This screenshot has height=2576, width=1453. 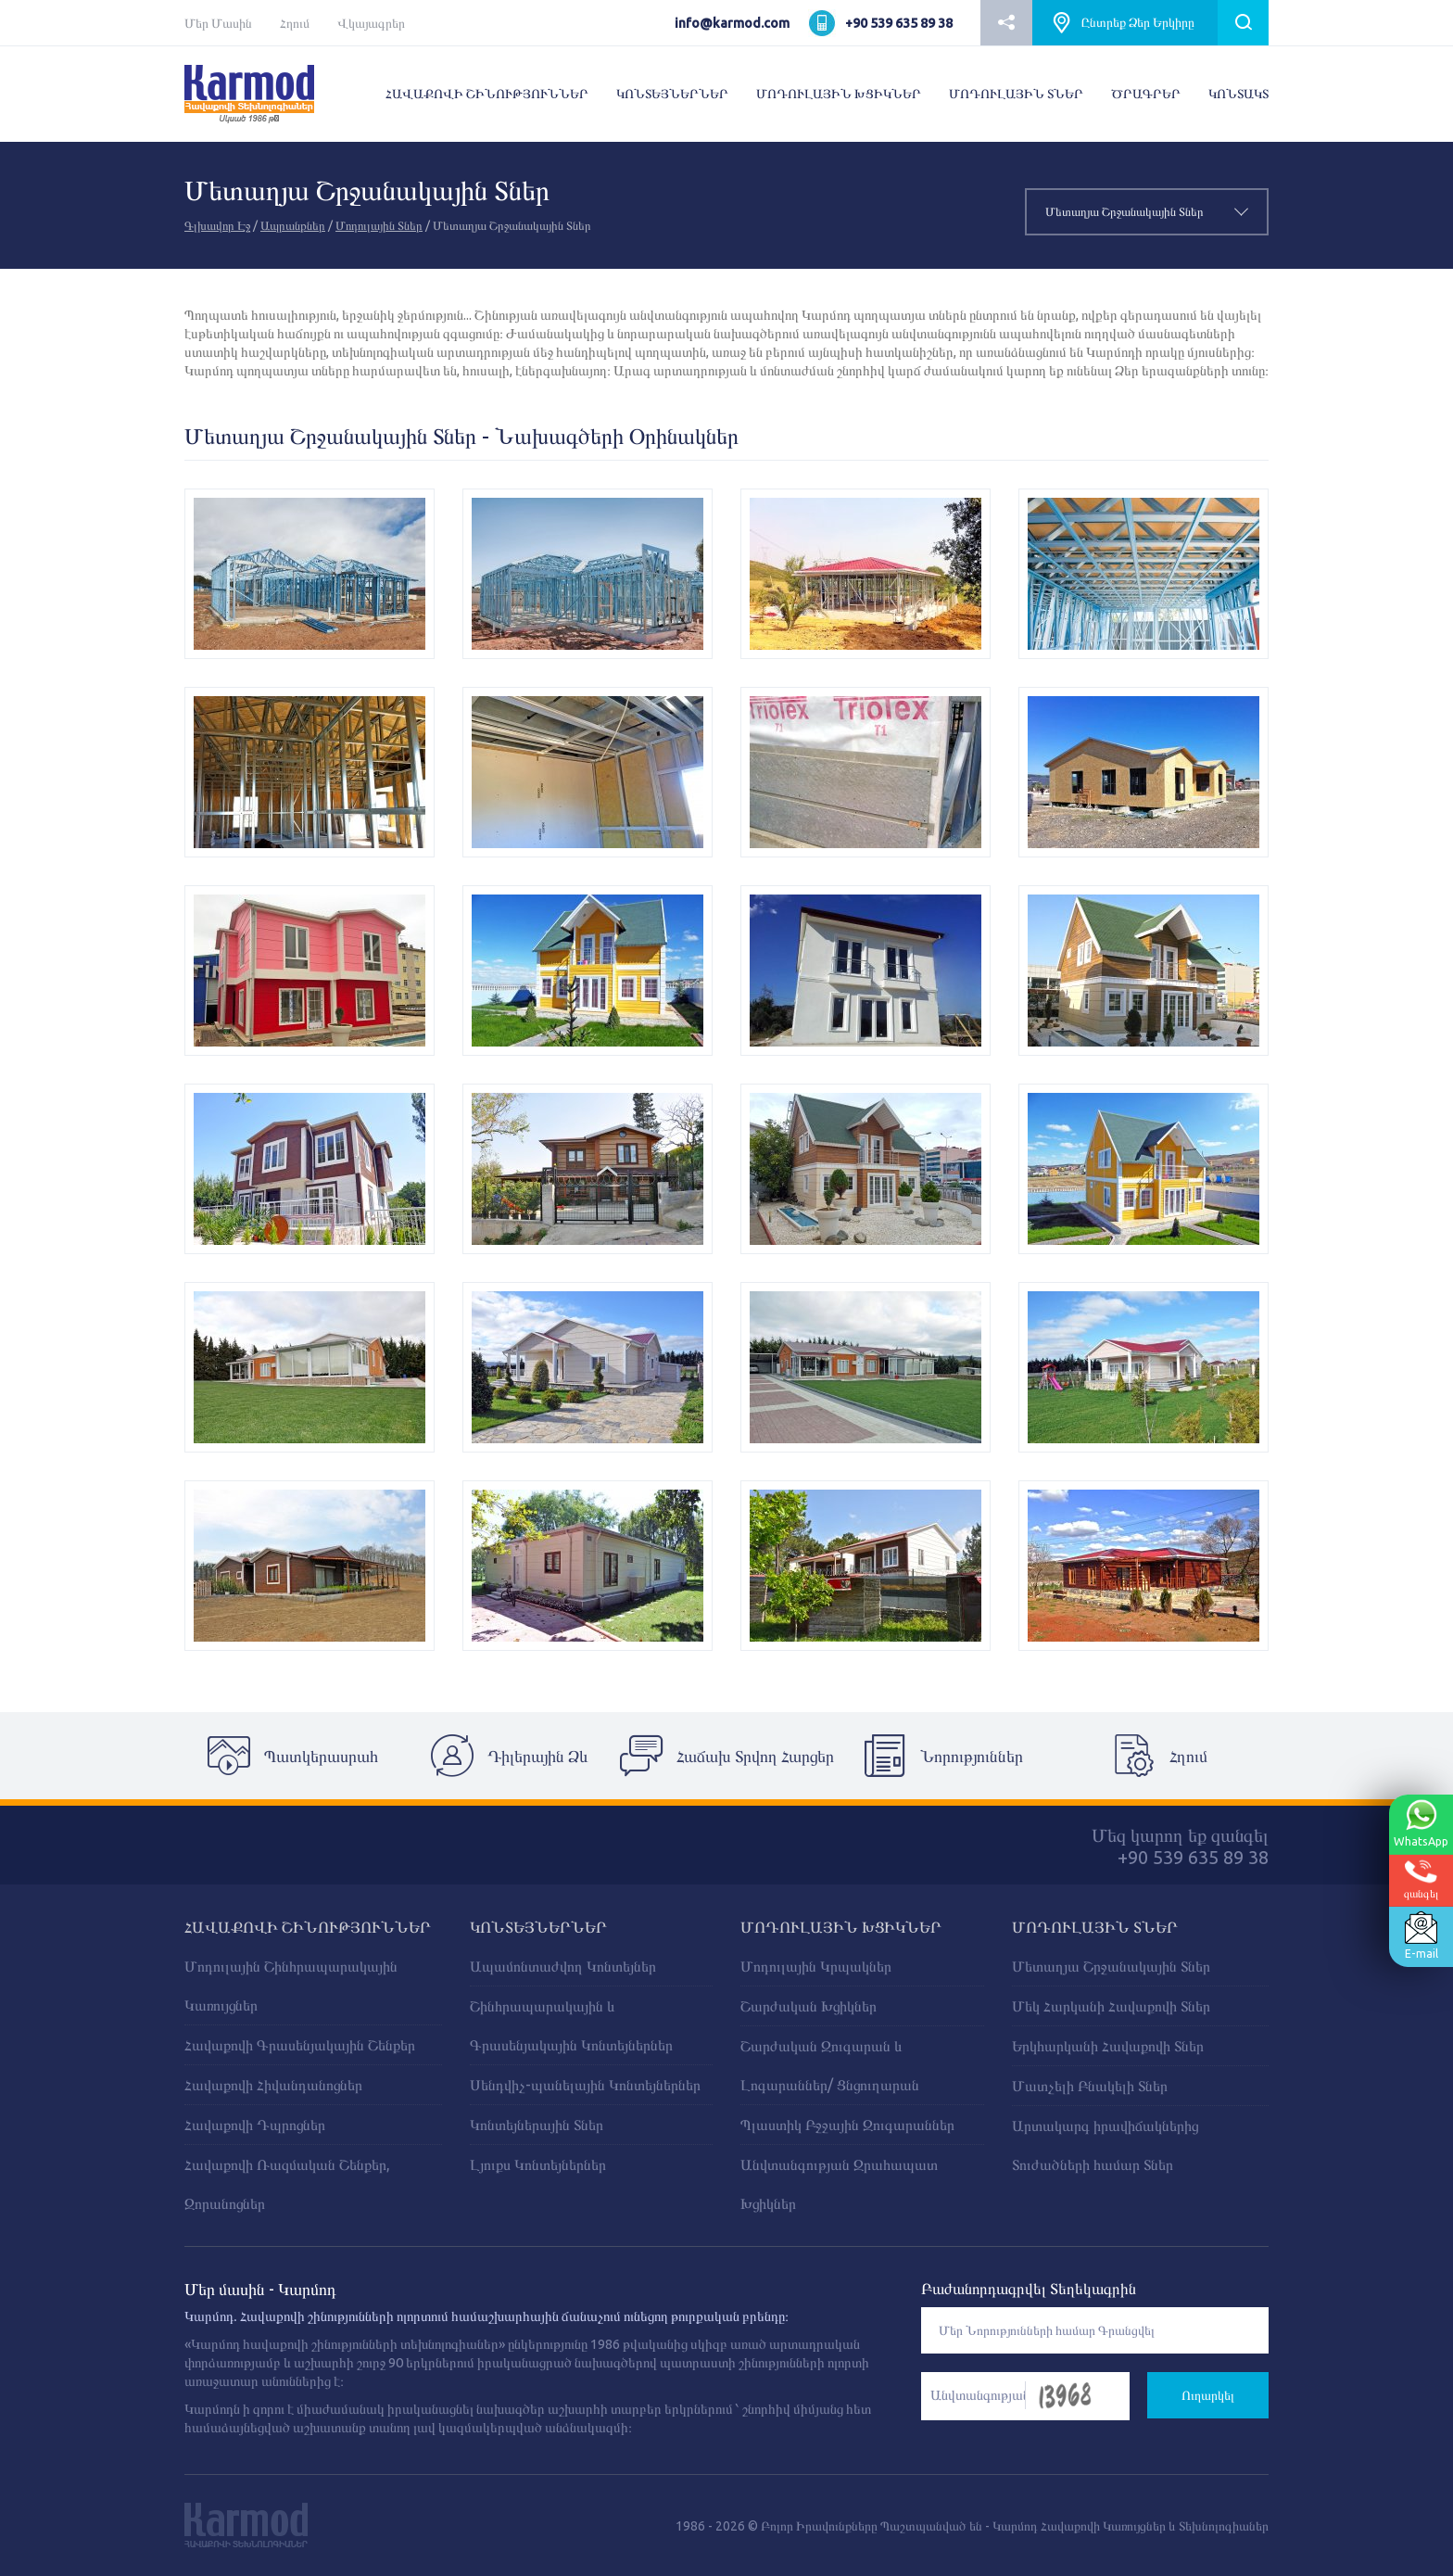 What do you see at coordinates (1238, 93) in the screenshot?
I see `ԿՈՆՏԱԿՏ` at bounding box center [1238, 93].